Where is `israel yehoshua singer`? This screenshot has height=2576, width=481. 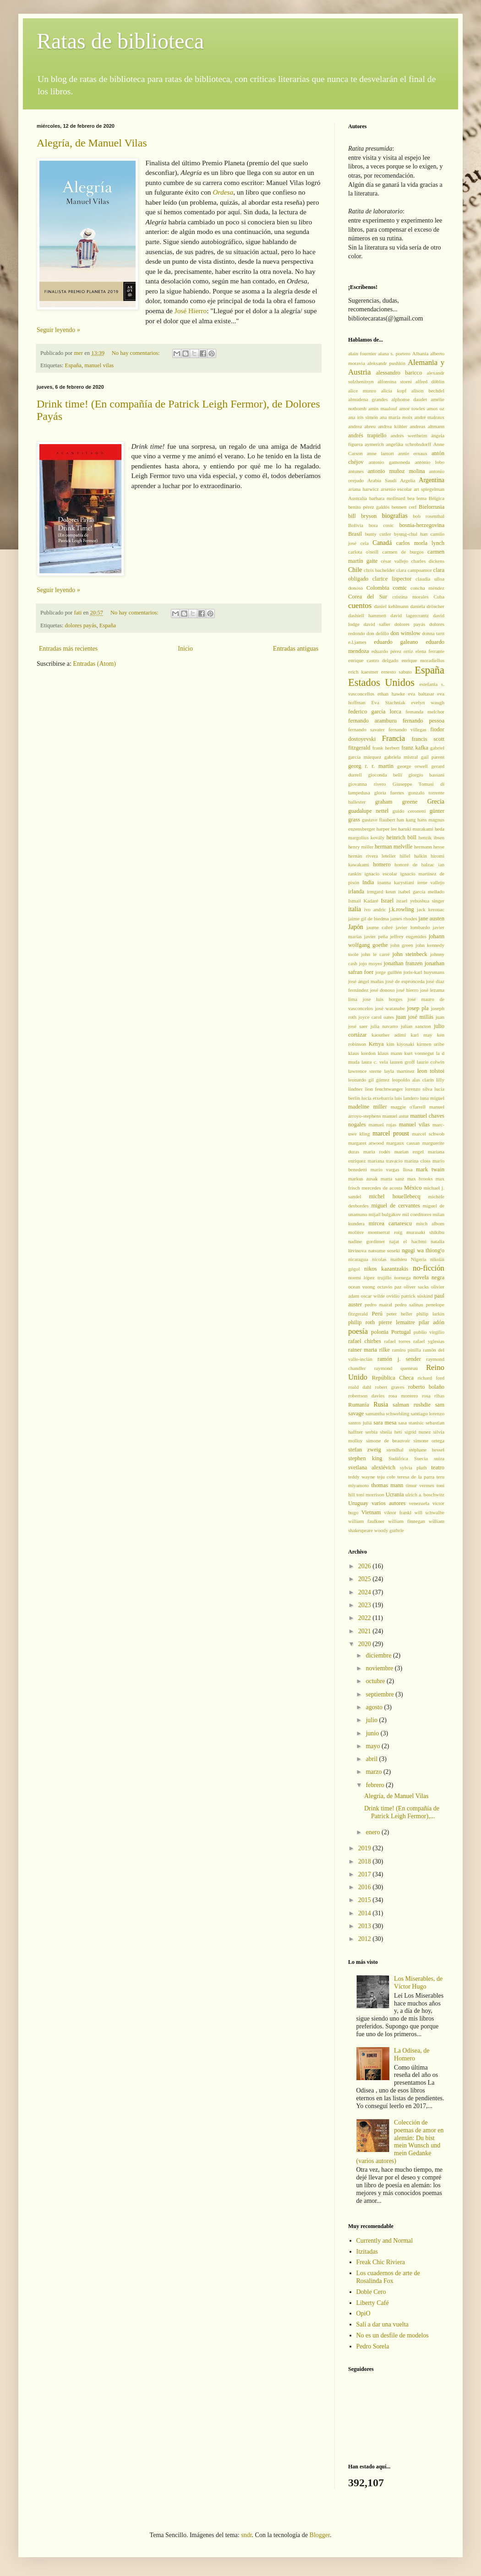
israel yehoshua singer is located at coordinates (420, 900).